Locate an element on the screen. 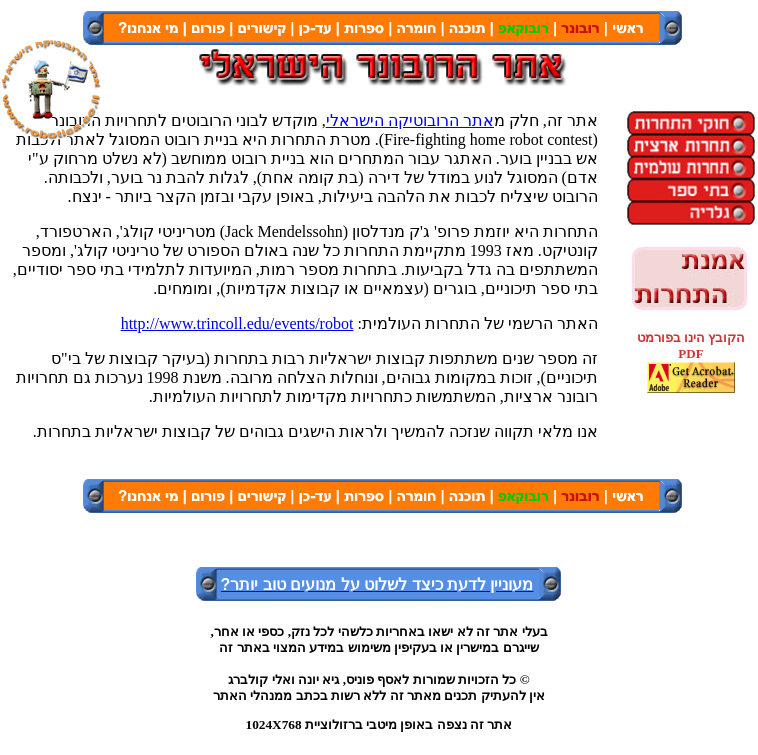 The height and width of the screenshot is (755, 758). אתר הרובוטיקה הישראלי is located at coordinates (410, 120).